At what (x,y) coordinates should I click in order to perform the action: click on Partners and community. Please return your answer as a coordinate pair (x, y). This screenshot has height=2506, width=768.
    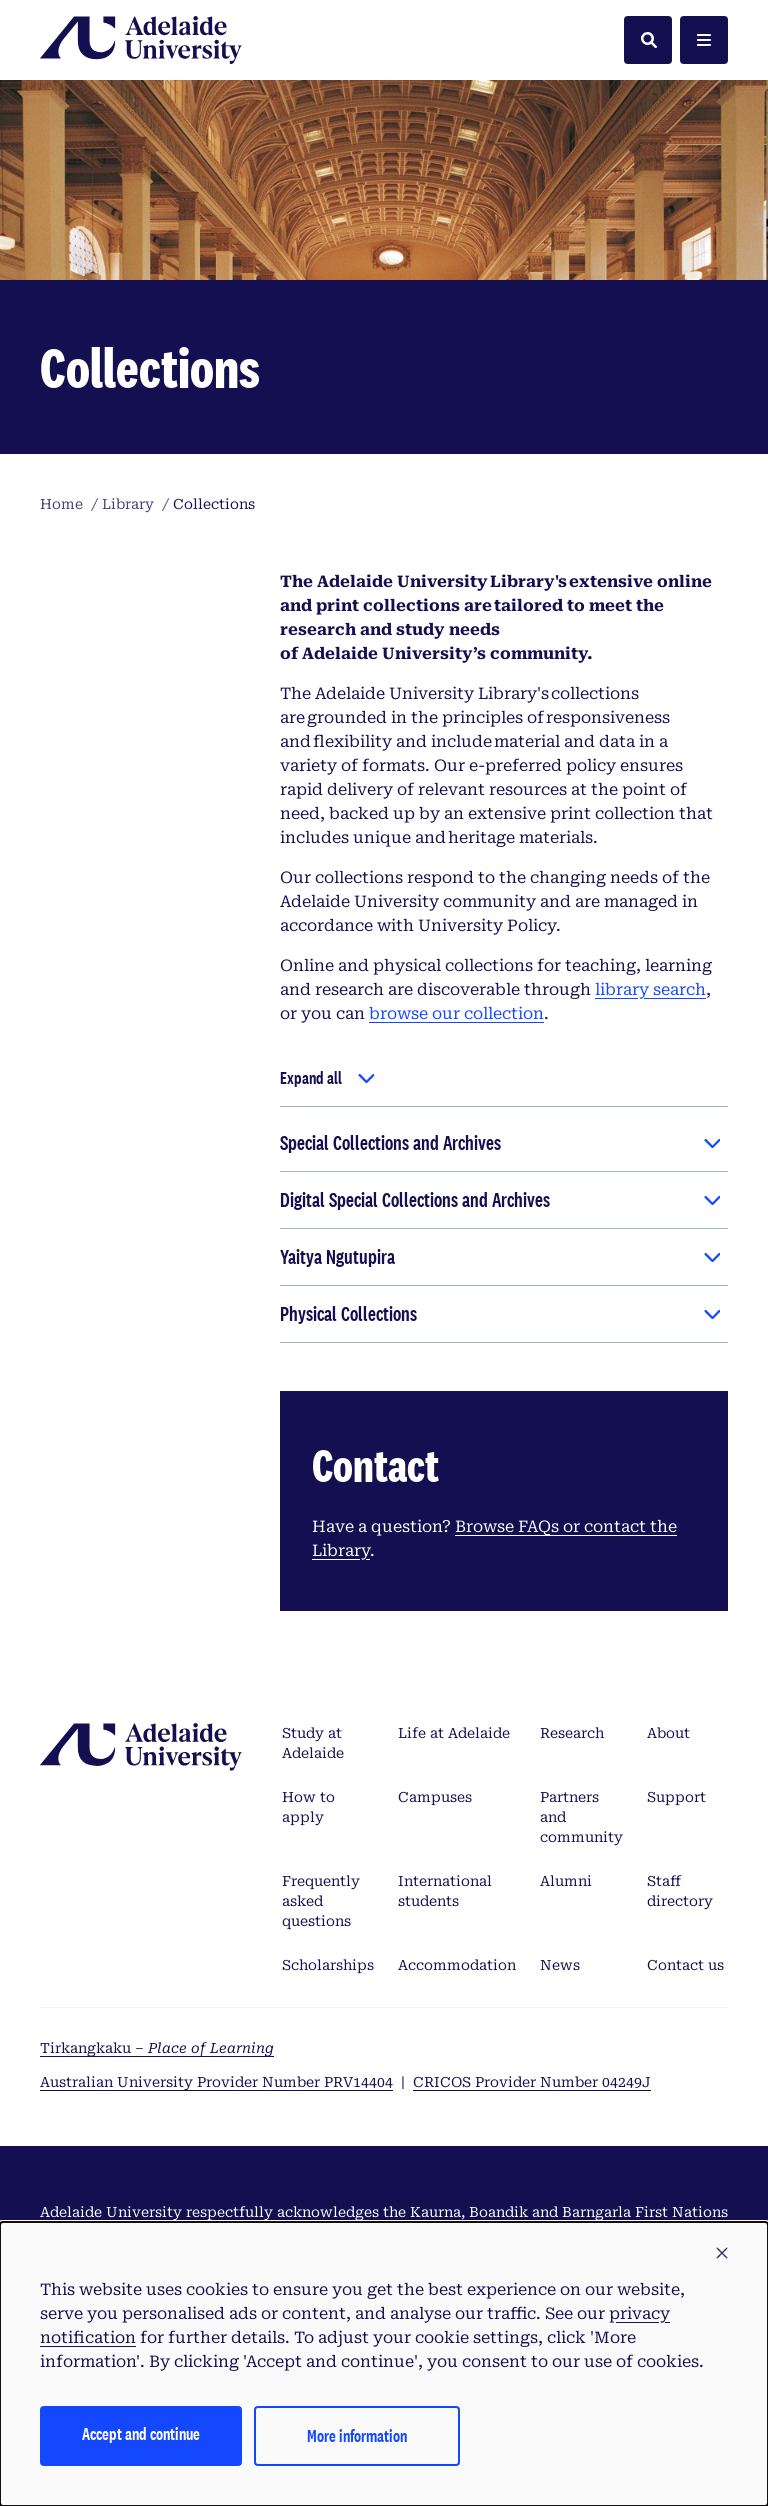
    Looking at the image, I should click on (581, 1817).